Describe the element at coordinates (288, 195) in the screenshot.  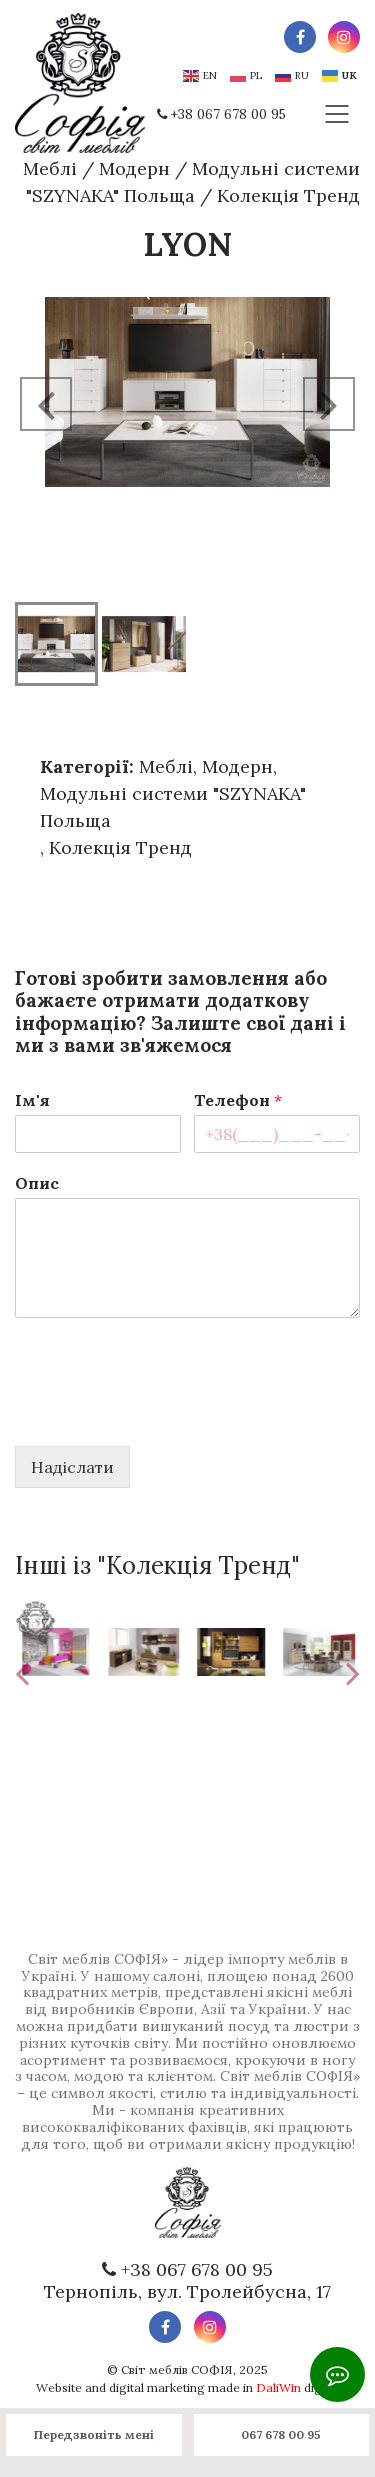
I see `Колекція Тренд` at that location.